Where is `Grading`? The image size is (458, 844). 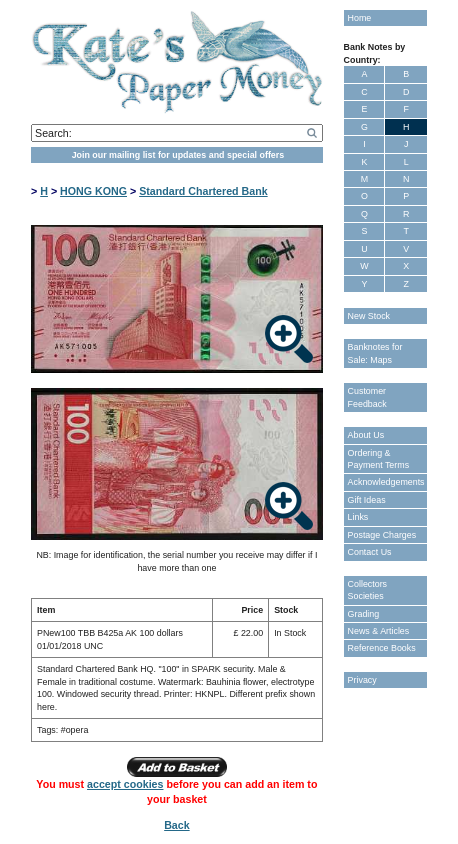 Grading is located at coordinates (364, 614).